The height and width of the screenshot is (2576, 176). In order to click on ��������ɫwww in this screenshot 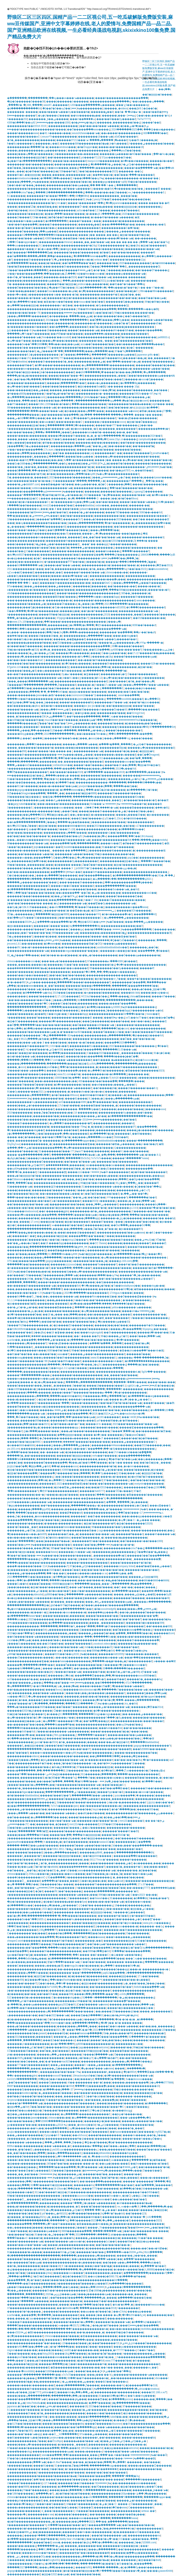, I will do `click(124, 2518)`.